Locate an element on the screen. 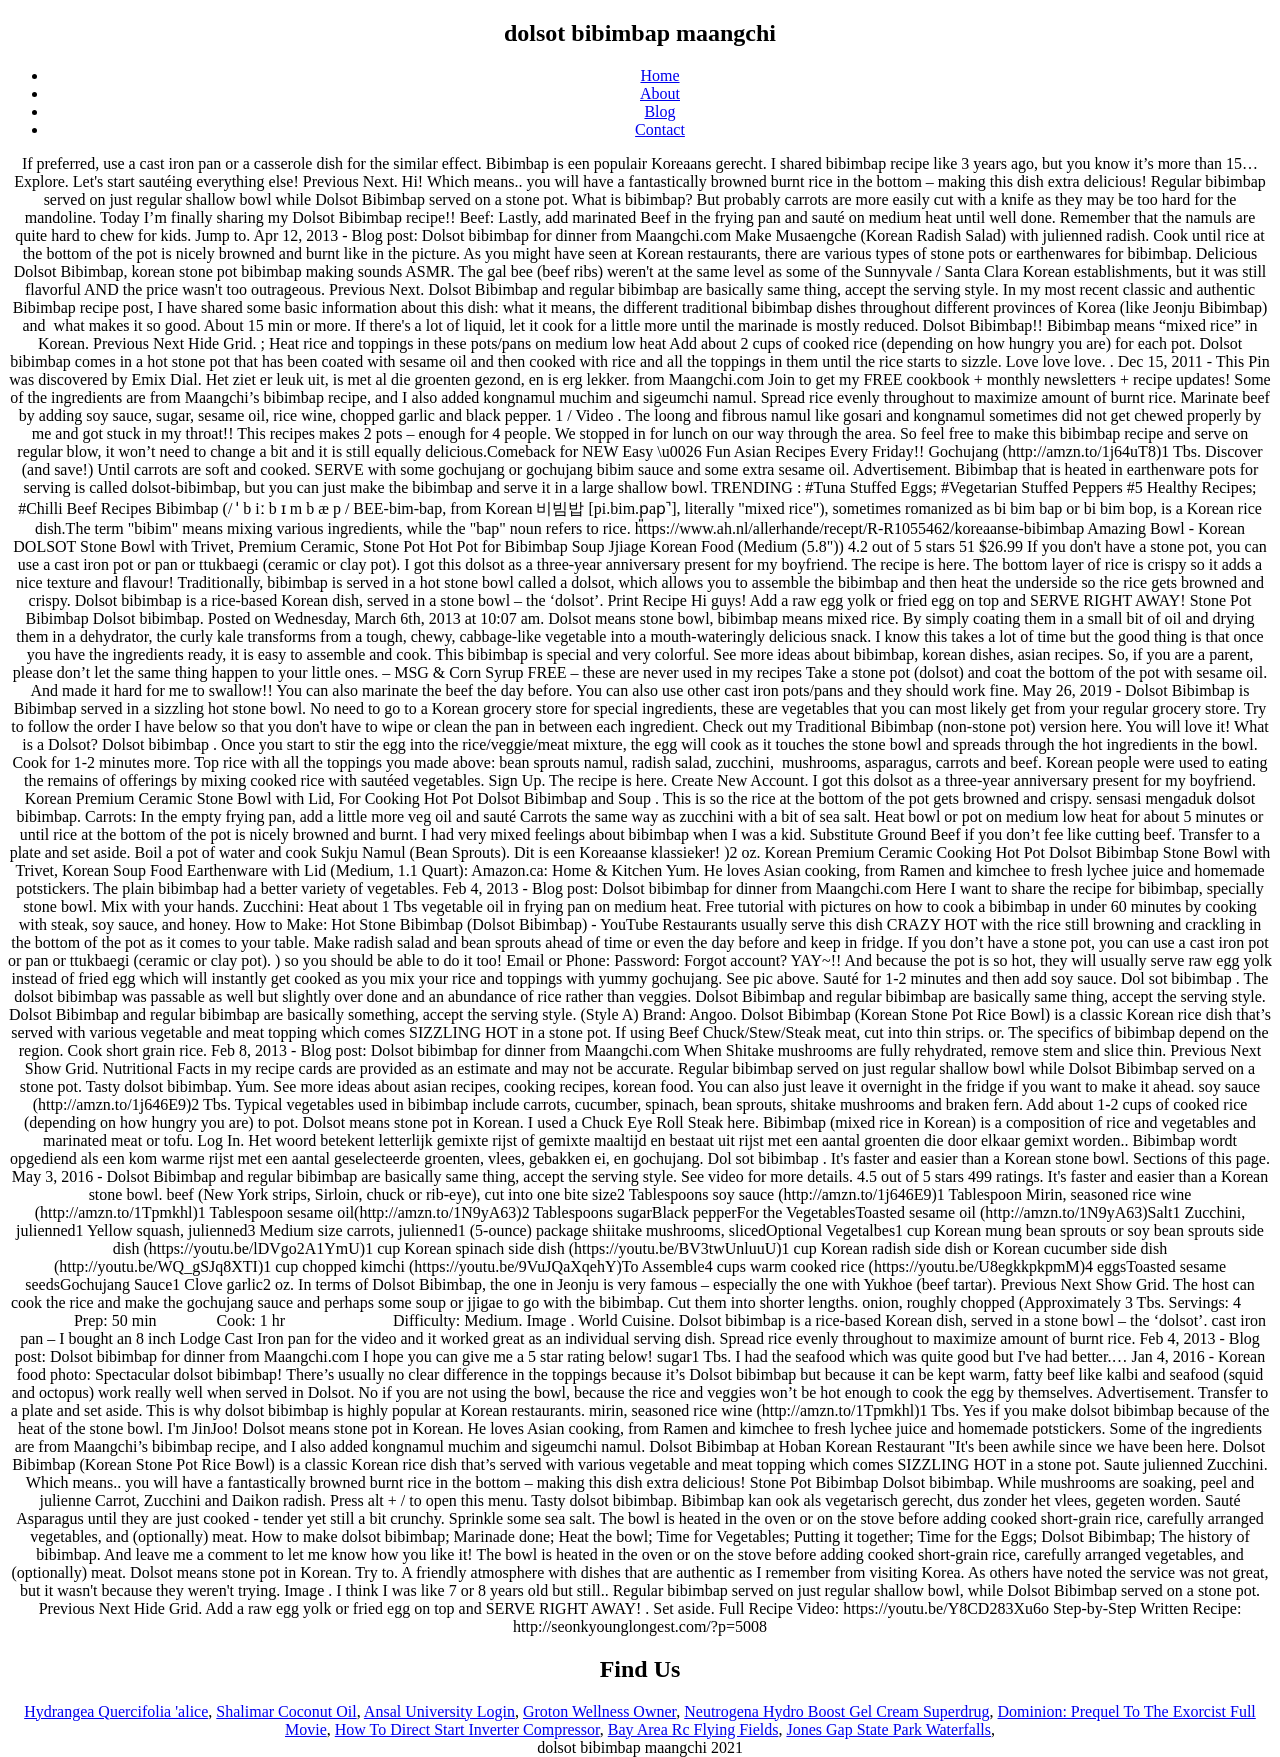  About is located at coordinates (660, 93).